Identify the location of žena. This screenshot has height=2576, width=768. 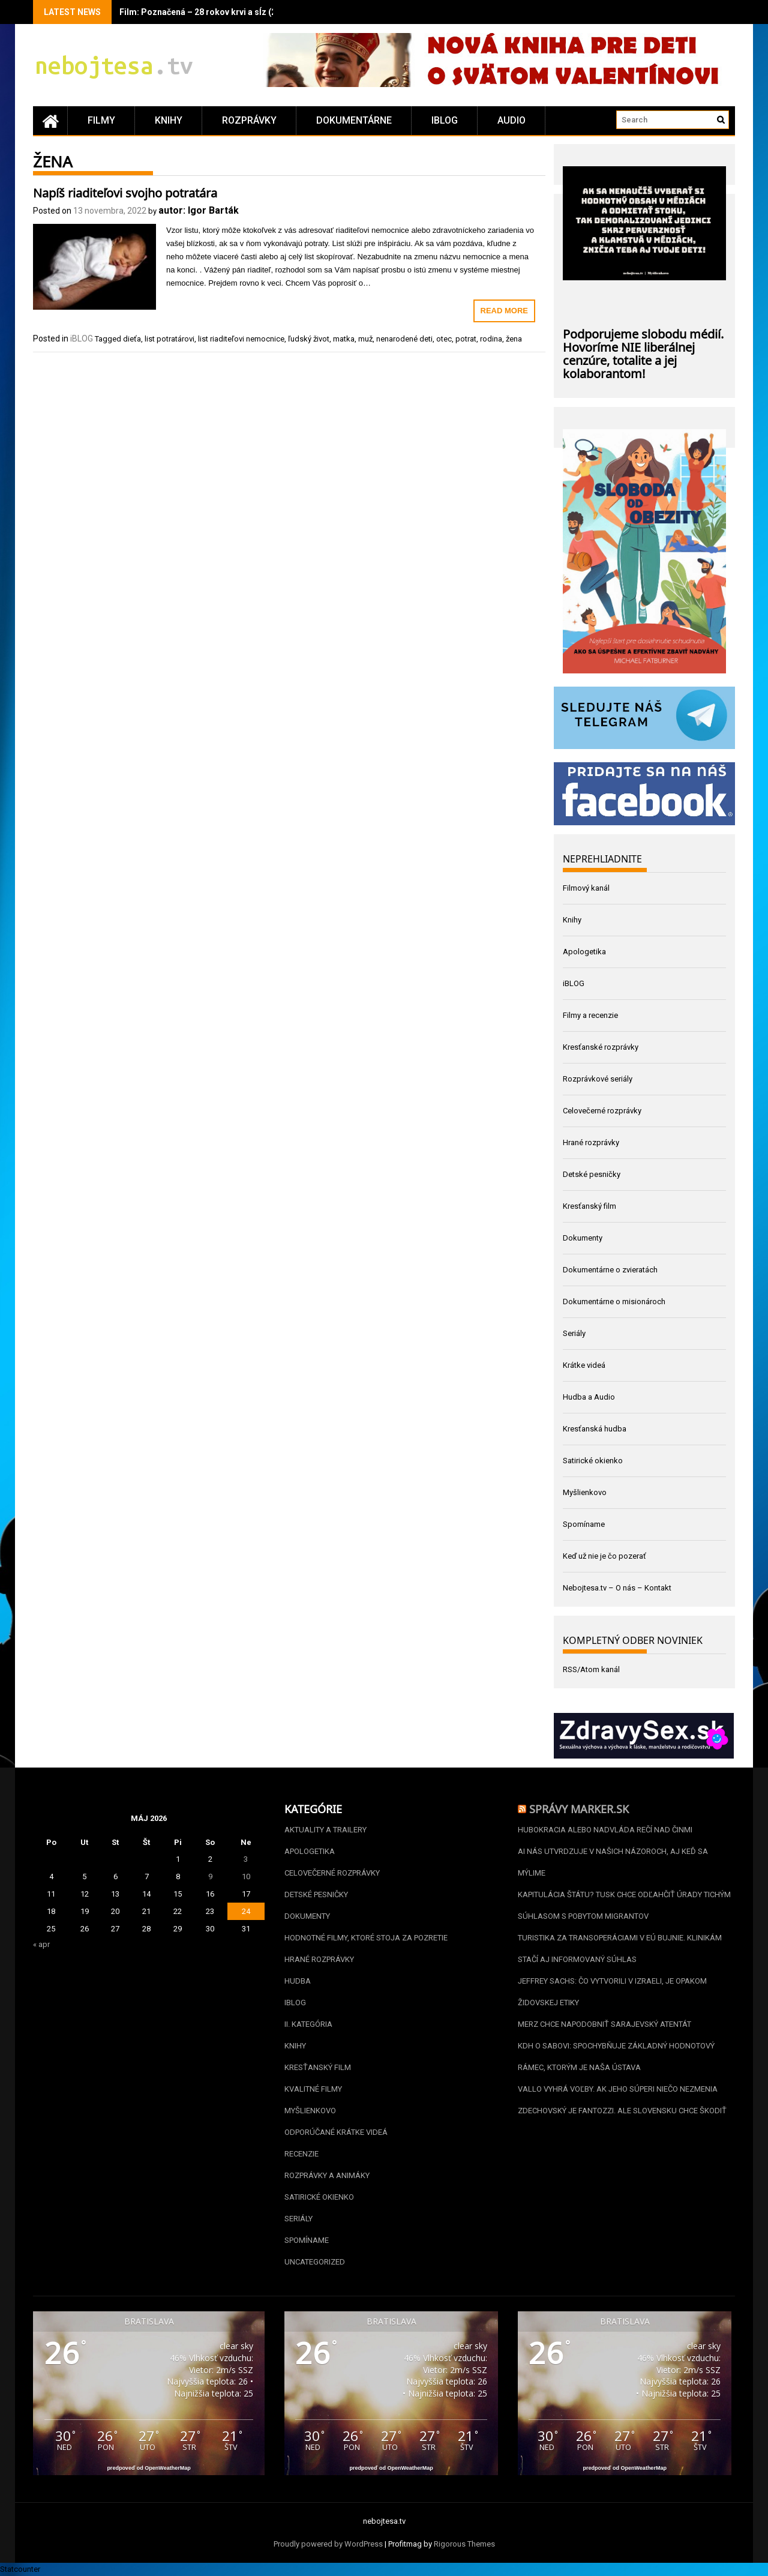
(514, 338).